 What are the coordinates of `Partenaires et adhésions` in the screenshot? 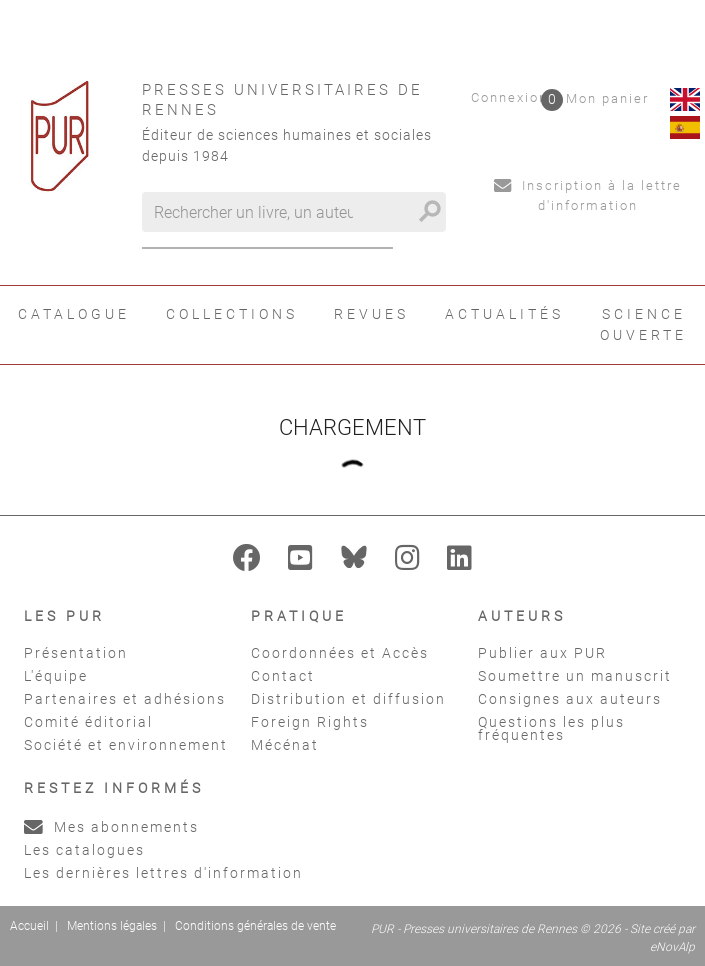 It's located at (125, 699).